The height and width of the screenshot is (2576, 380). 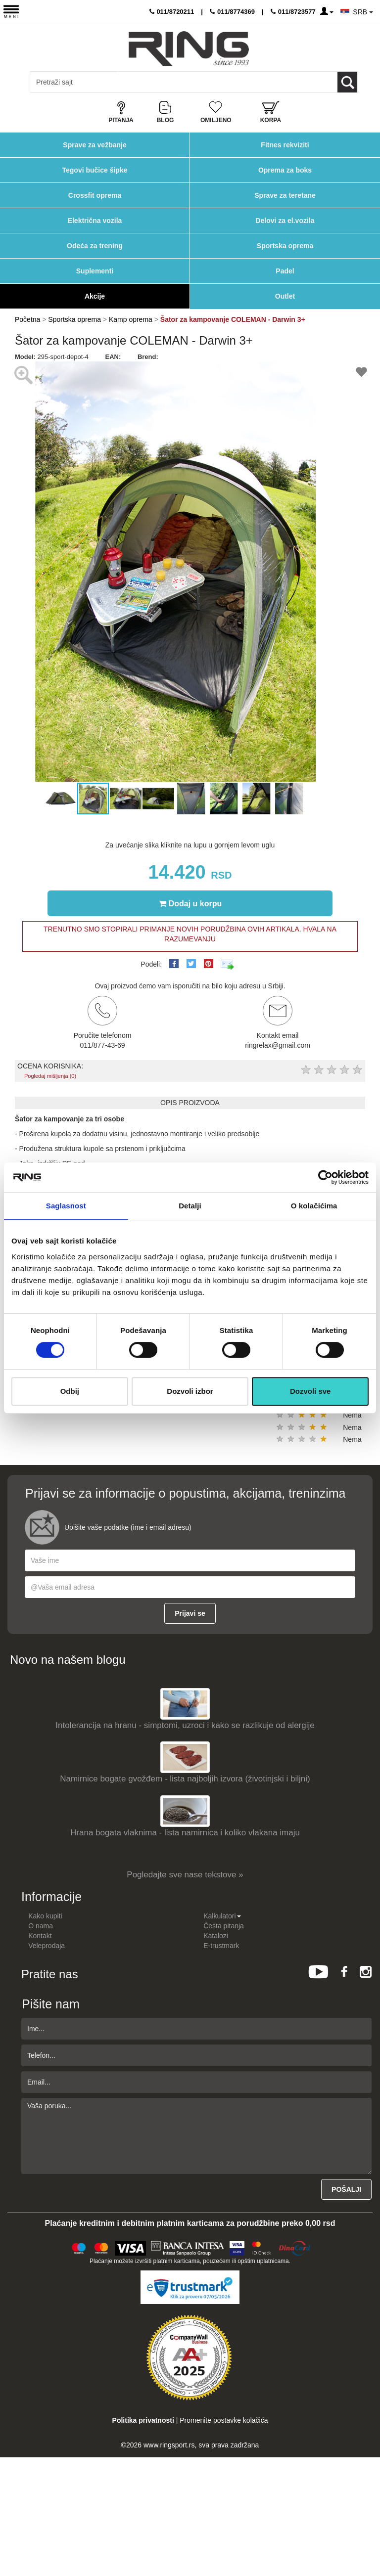 What do you see at coordinates (73, 82) in the screenshot?
I see `[Input search query]` at bounding box center [73, 82].